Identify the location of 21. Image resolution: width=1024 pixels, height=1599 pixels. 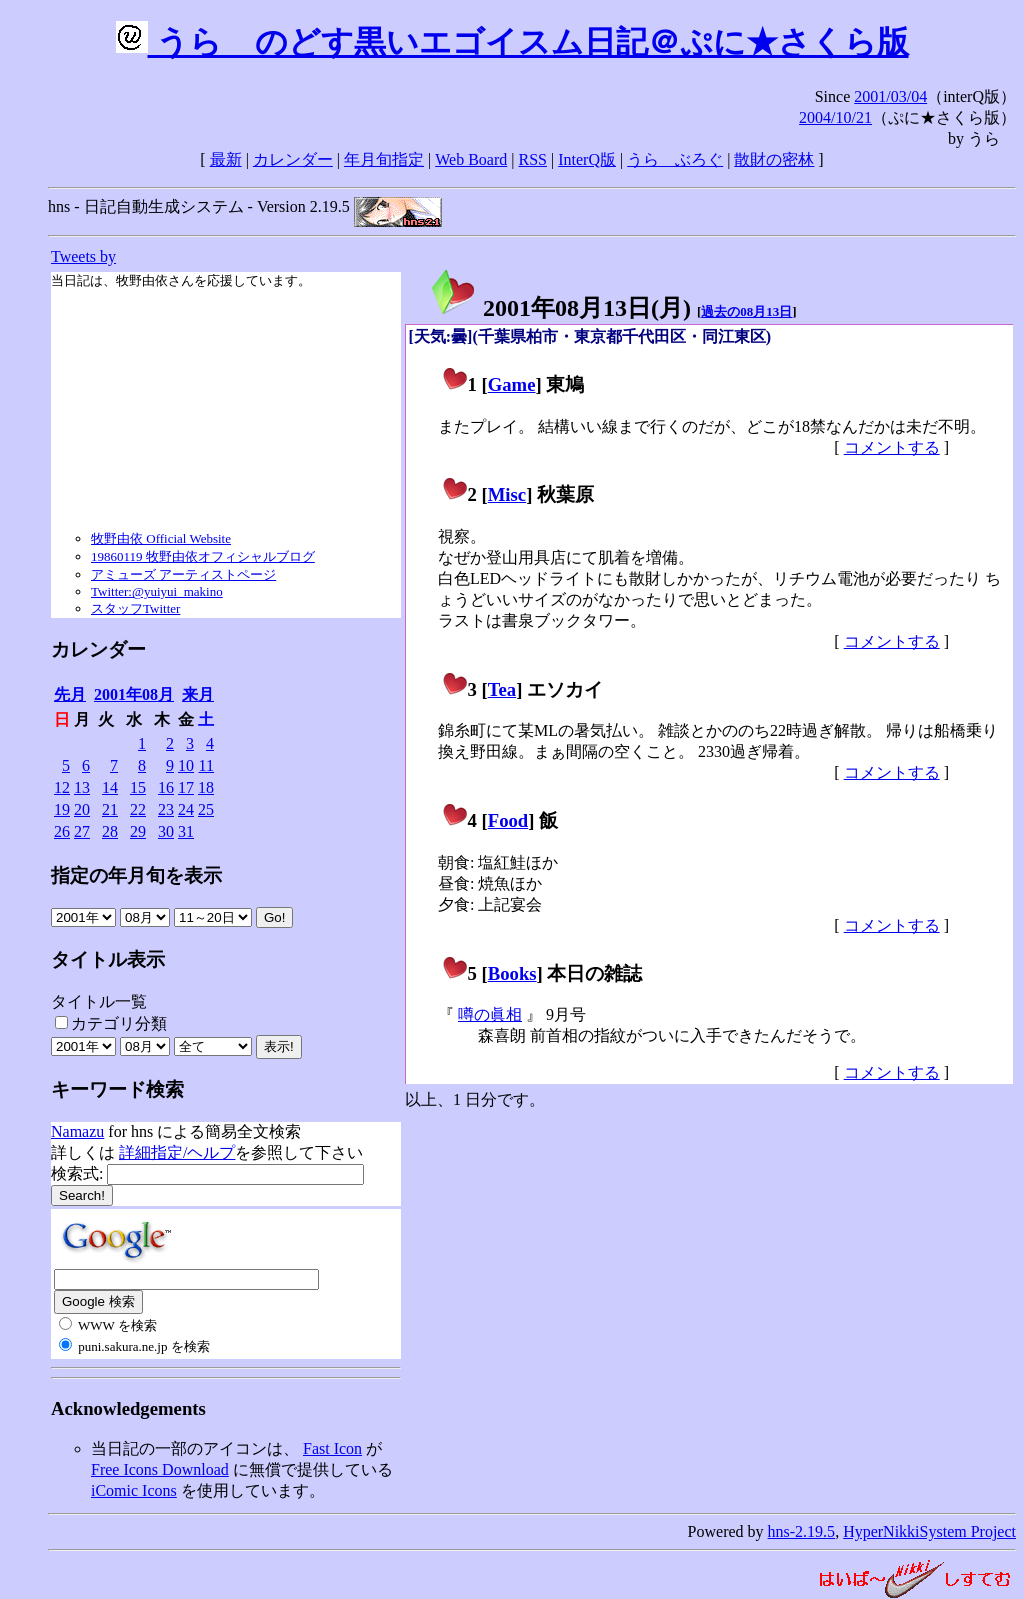
(110, 809).